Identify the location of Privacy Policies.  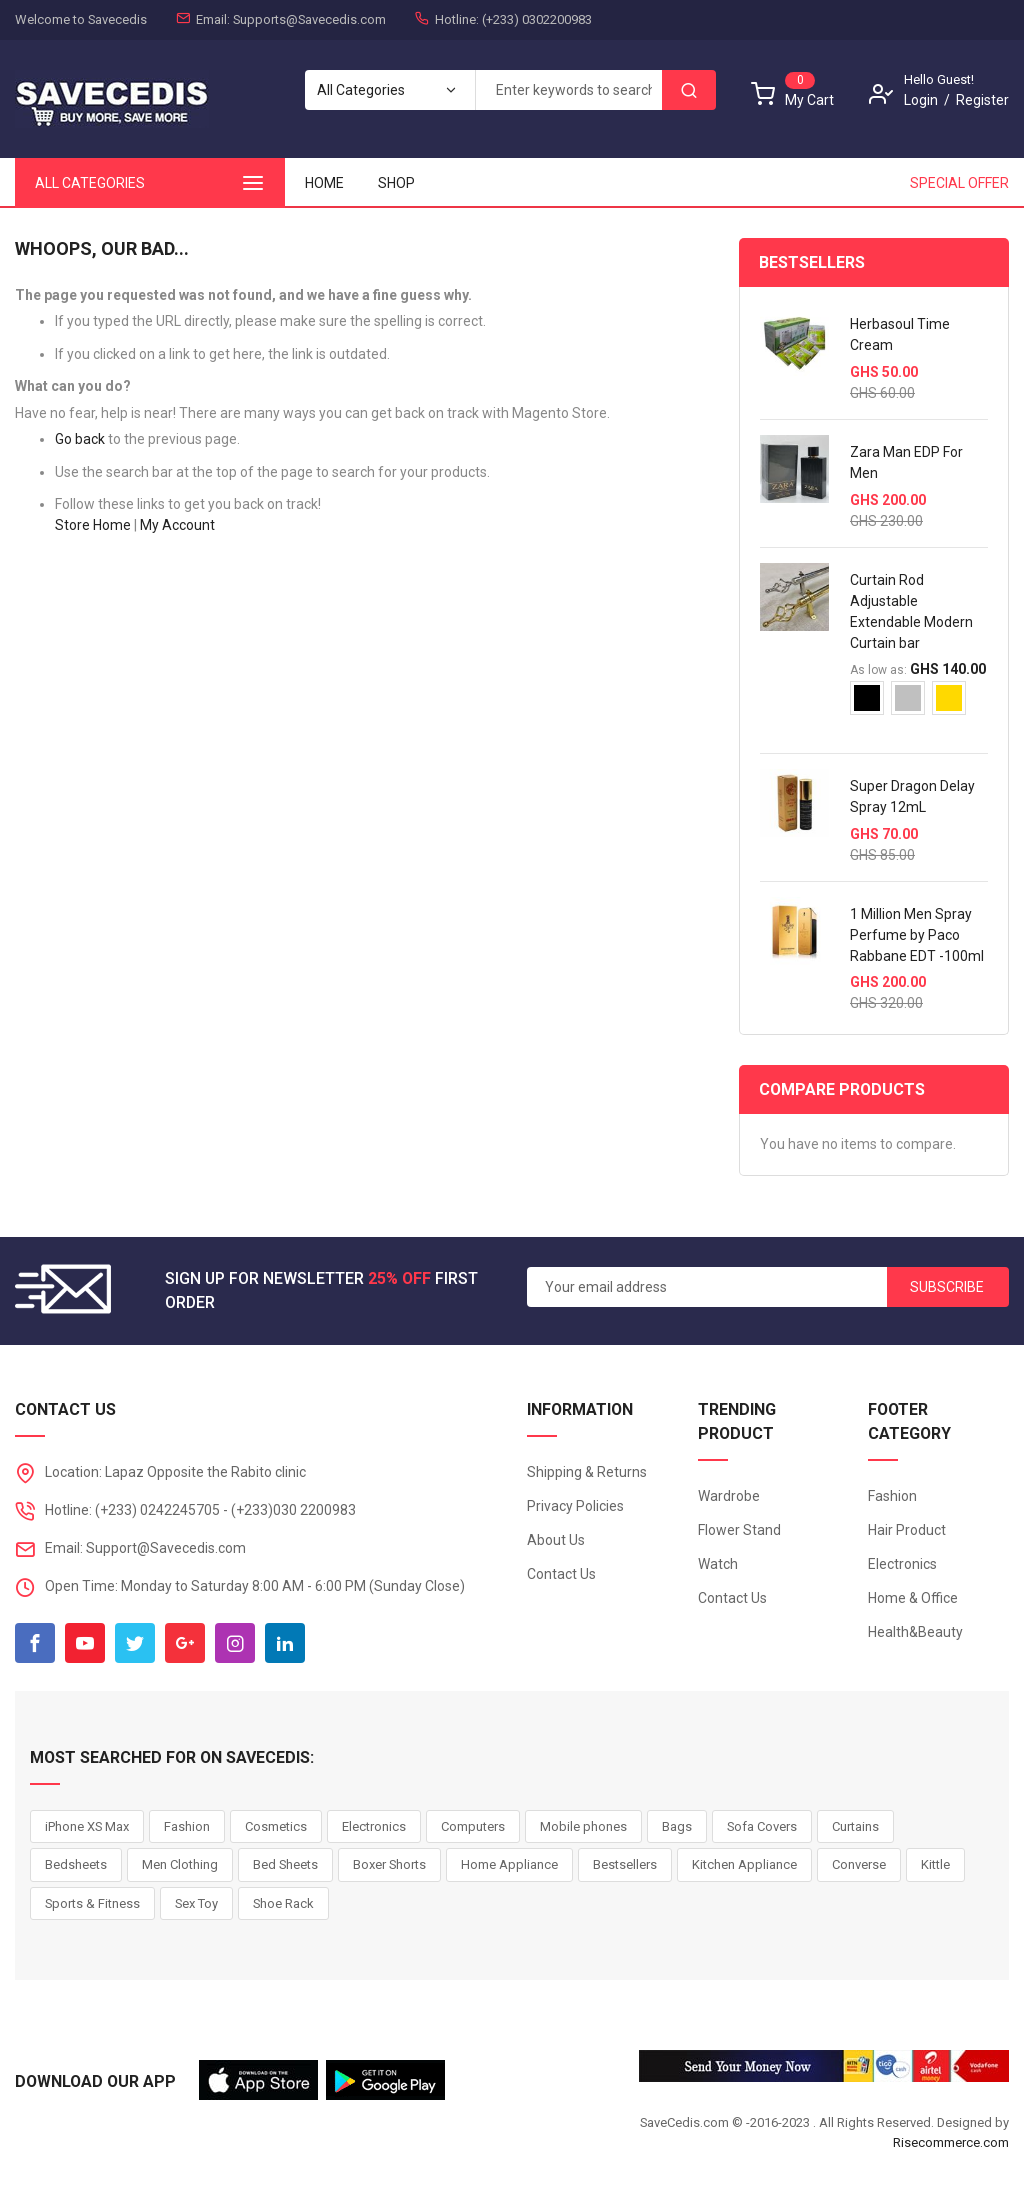
(575, 1506).